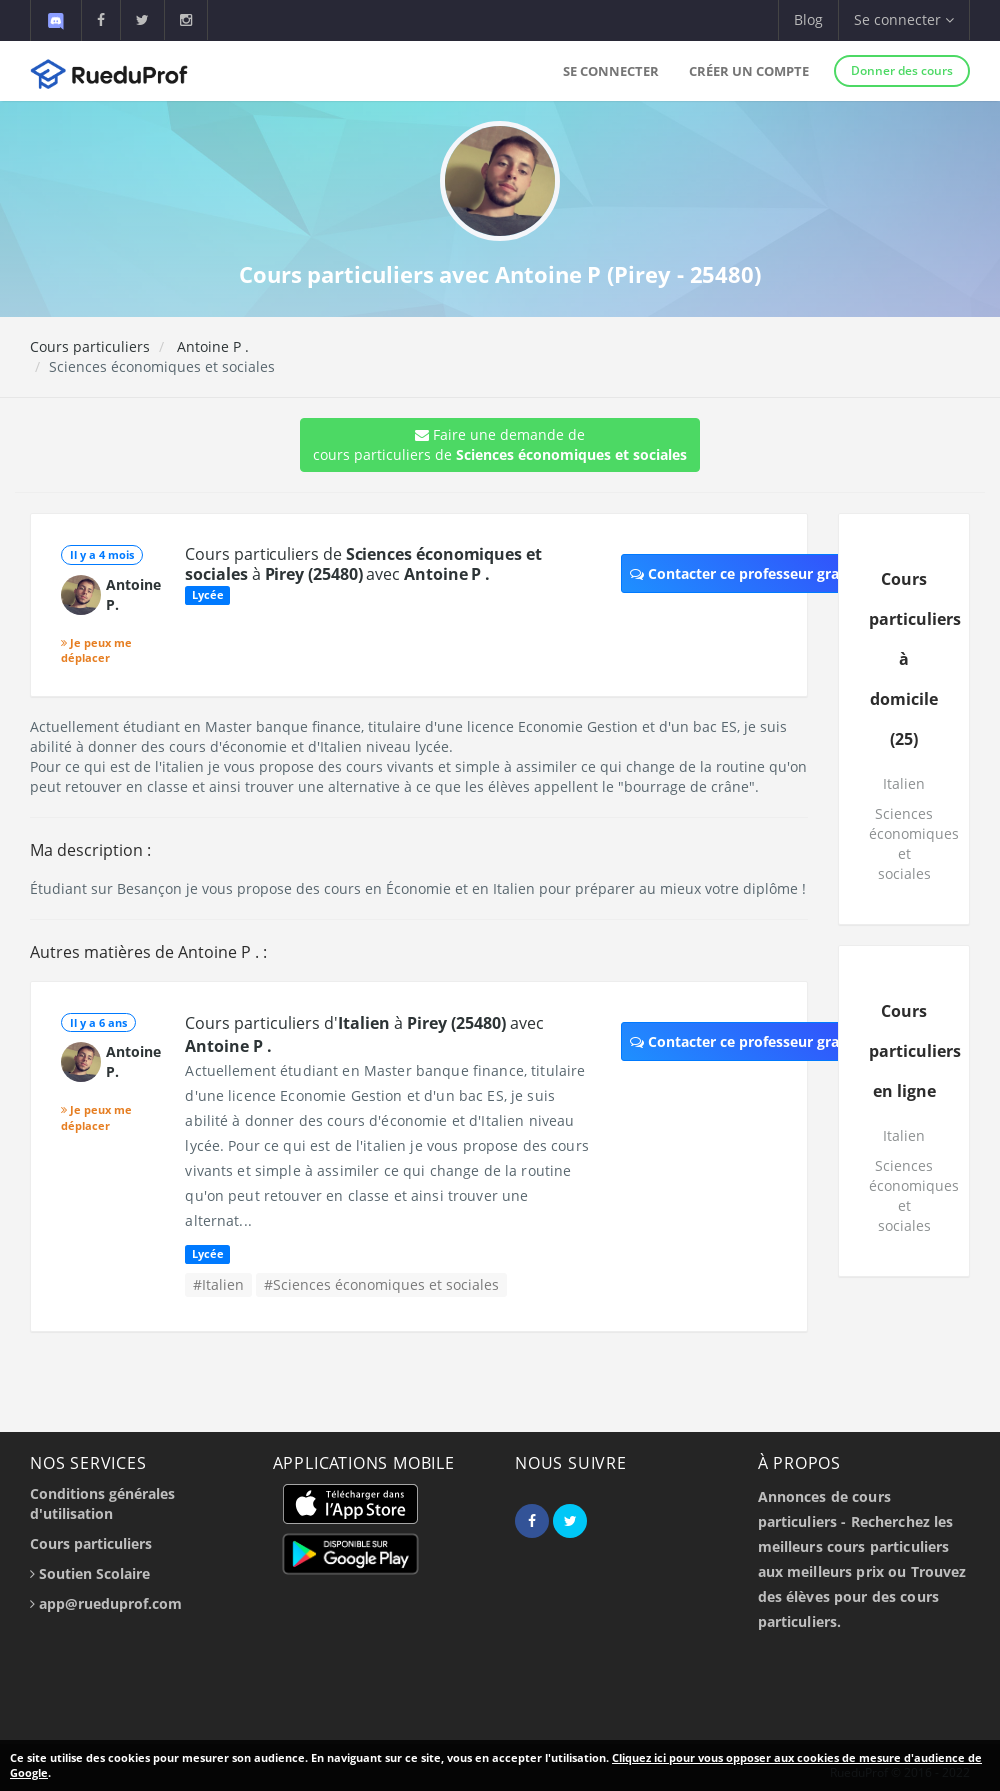  I want to click on Se connecter, so click(611, 71).